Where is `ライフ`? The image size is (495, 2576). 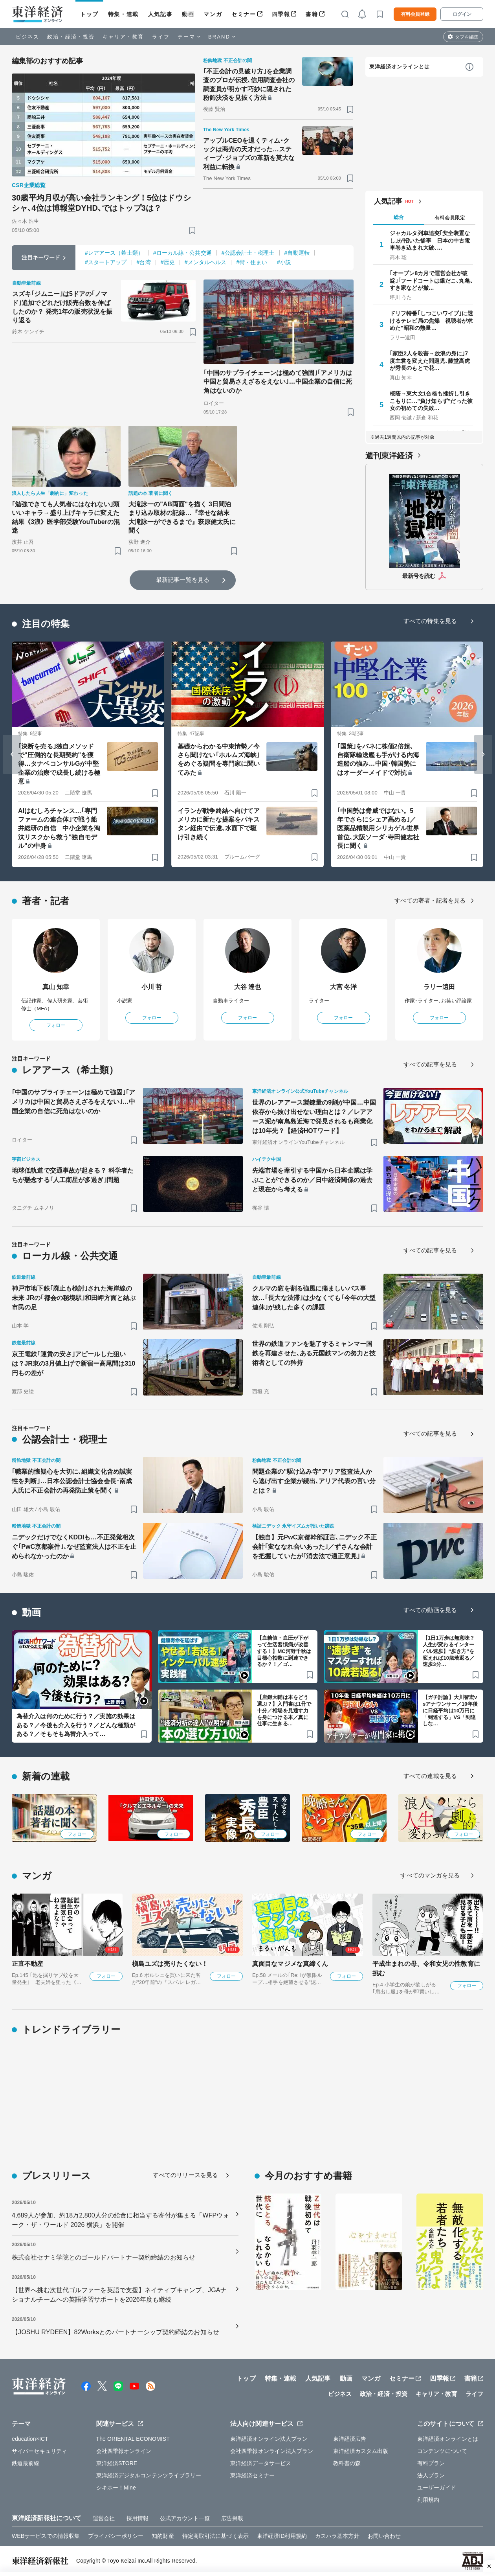 ライフ is located at coordinates (161, 37).